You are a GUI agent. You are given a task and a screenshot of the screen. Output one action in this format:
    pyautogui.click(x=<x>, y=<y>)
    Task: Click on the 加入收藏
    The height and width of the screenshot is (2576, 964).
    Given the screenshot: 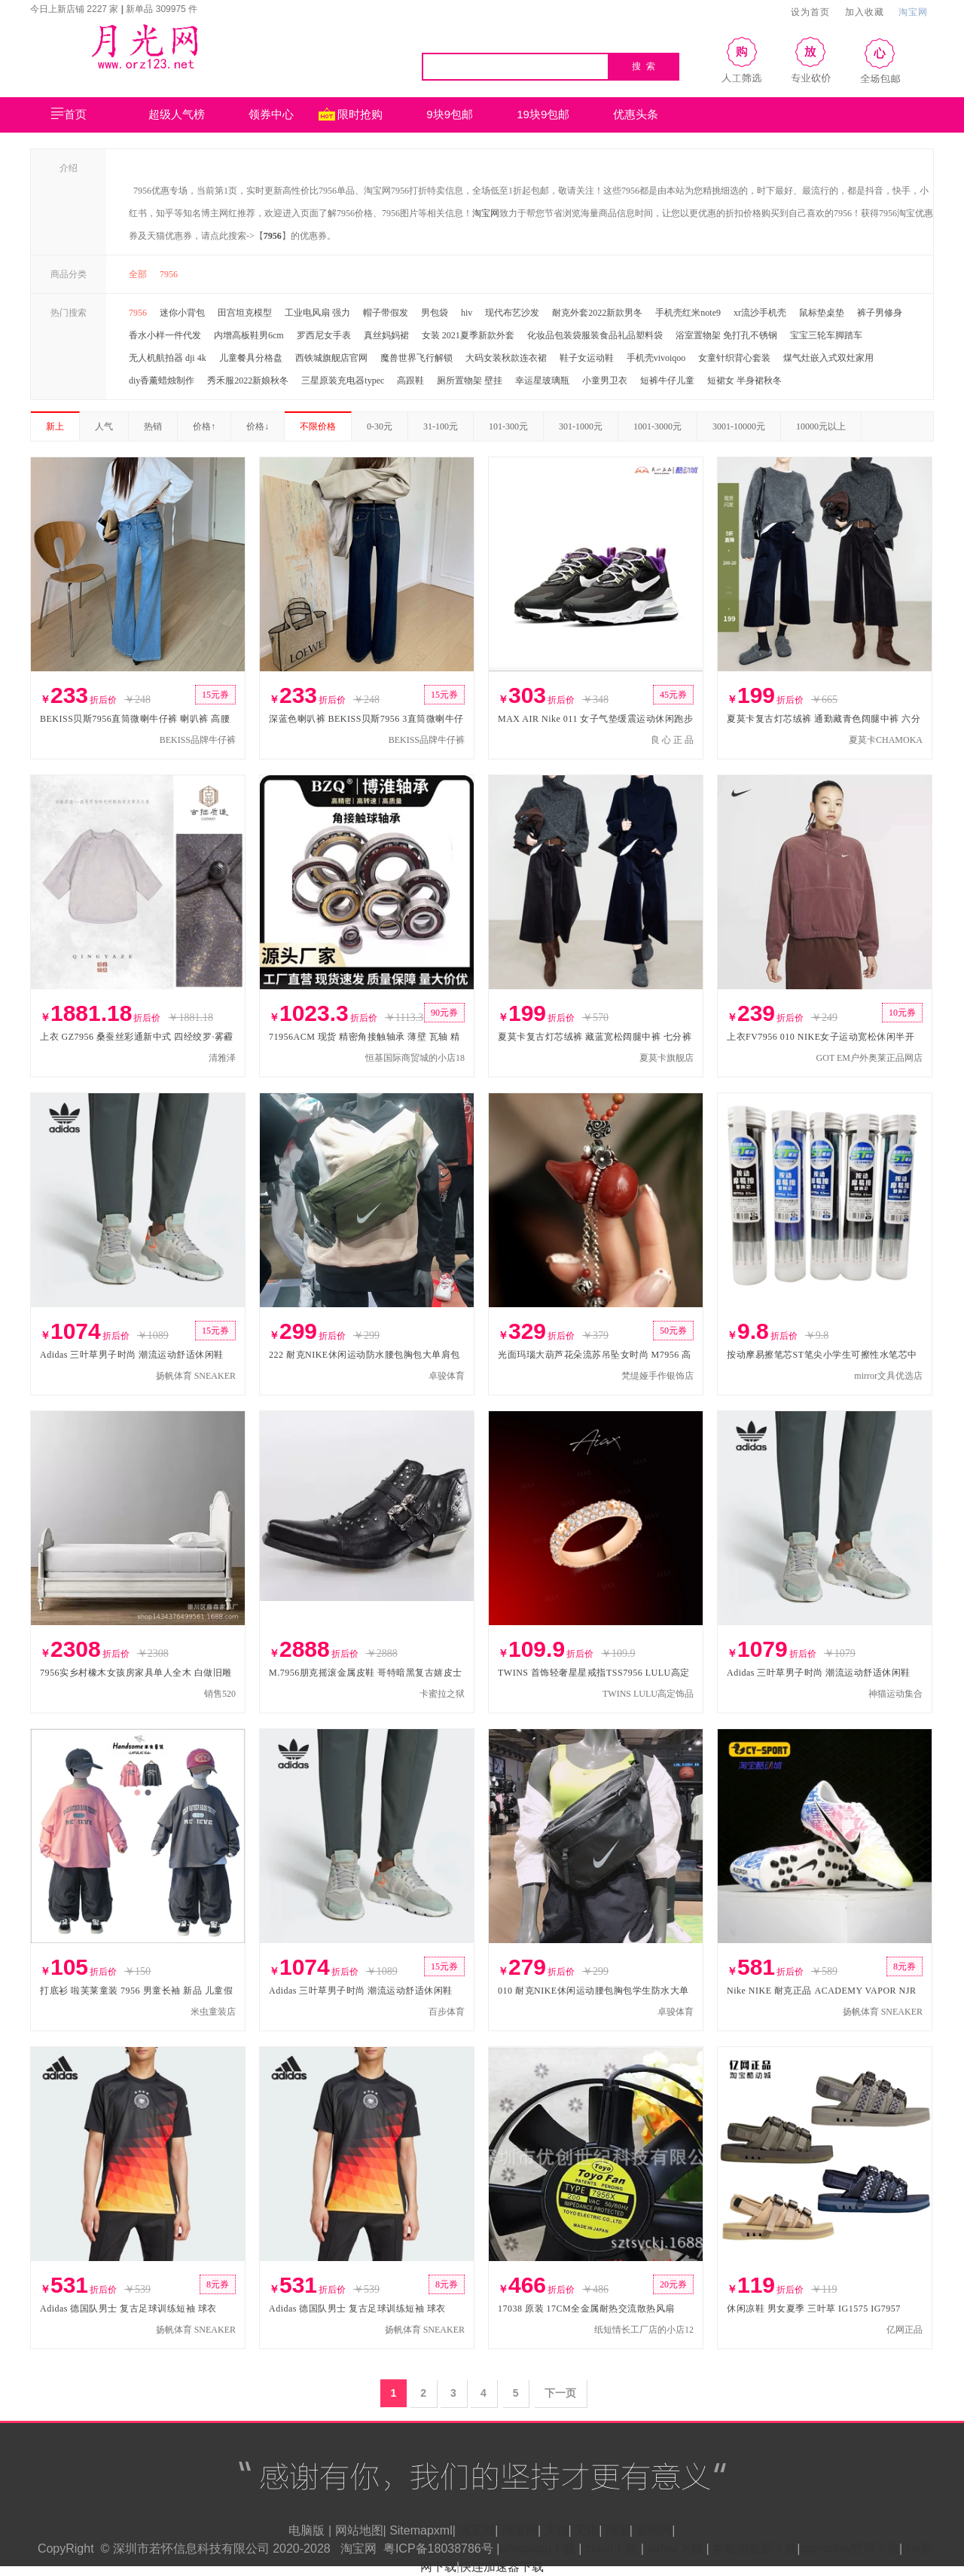 What is the action you would take?
    pyautogui.click(x=864, y=12)
    